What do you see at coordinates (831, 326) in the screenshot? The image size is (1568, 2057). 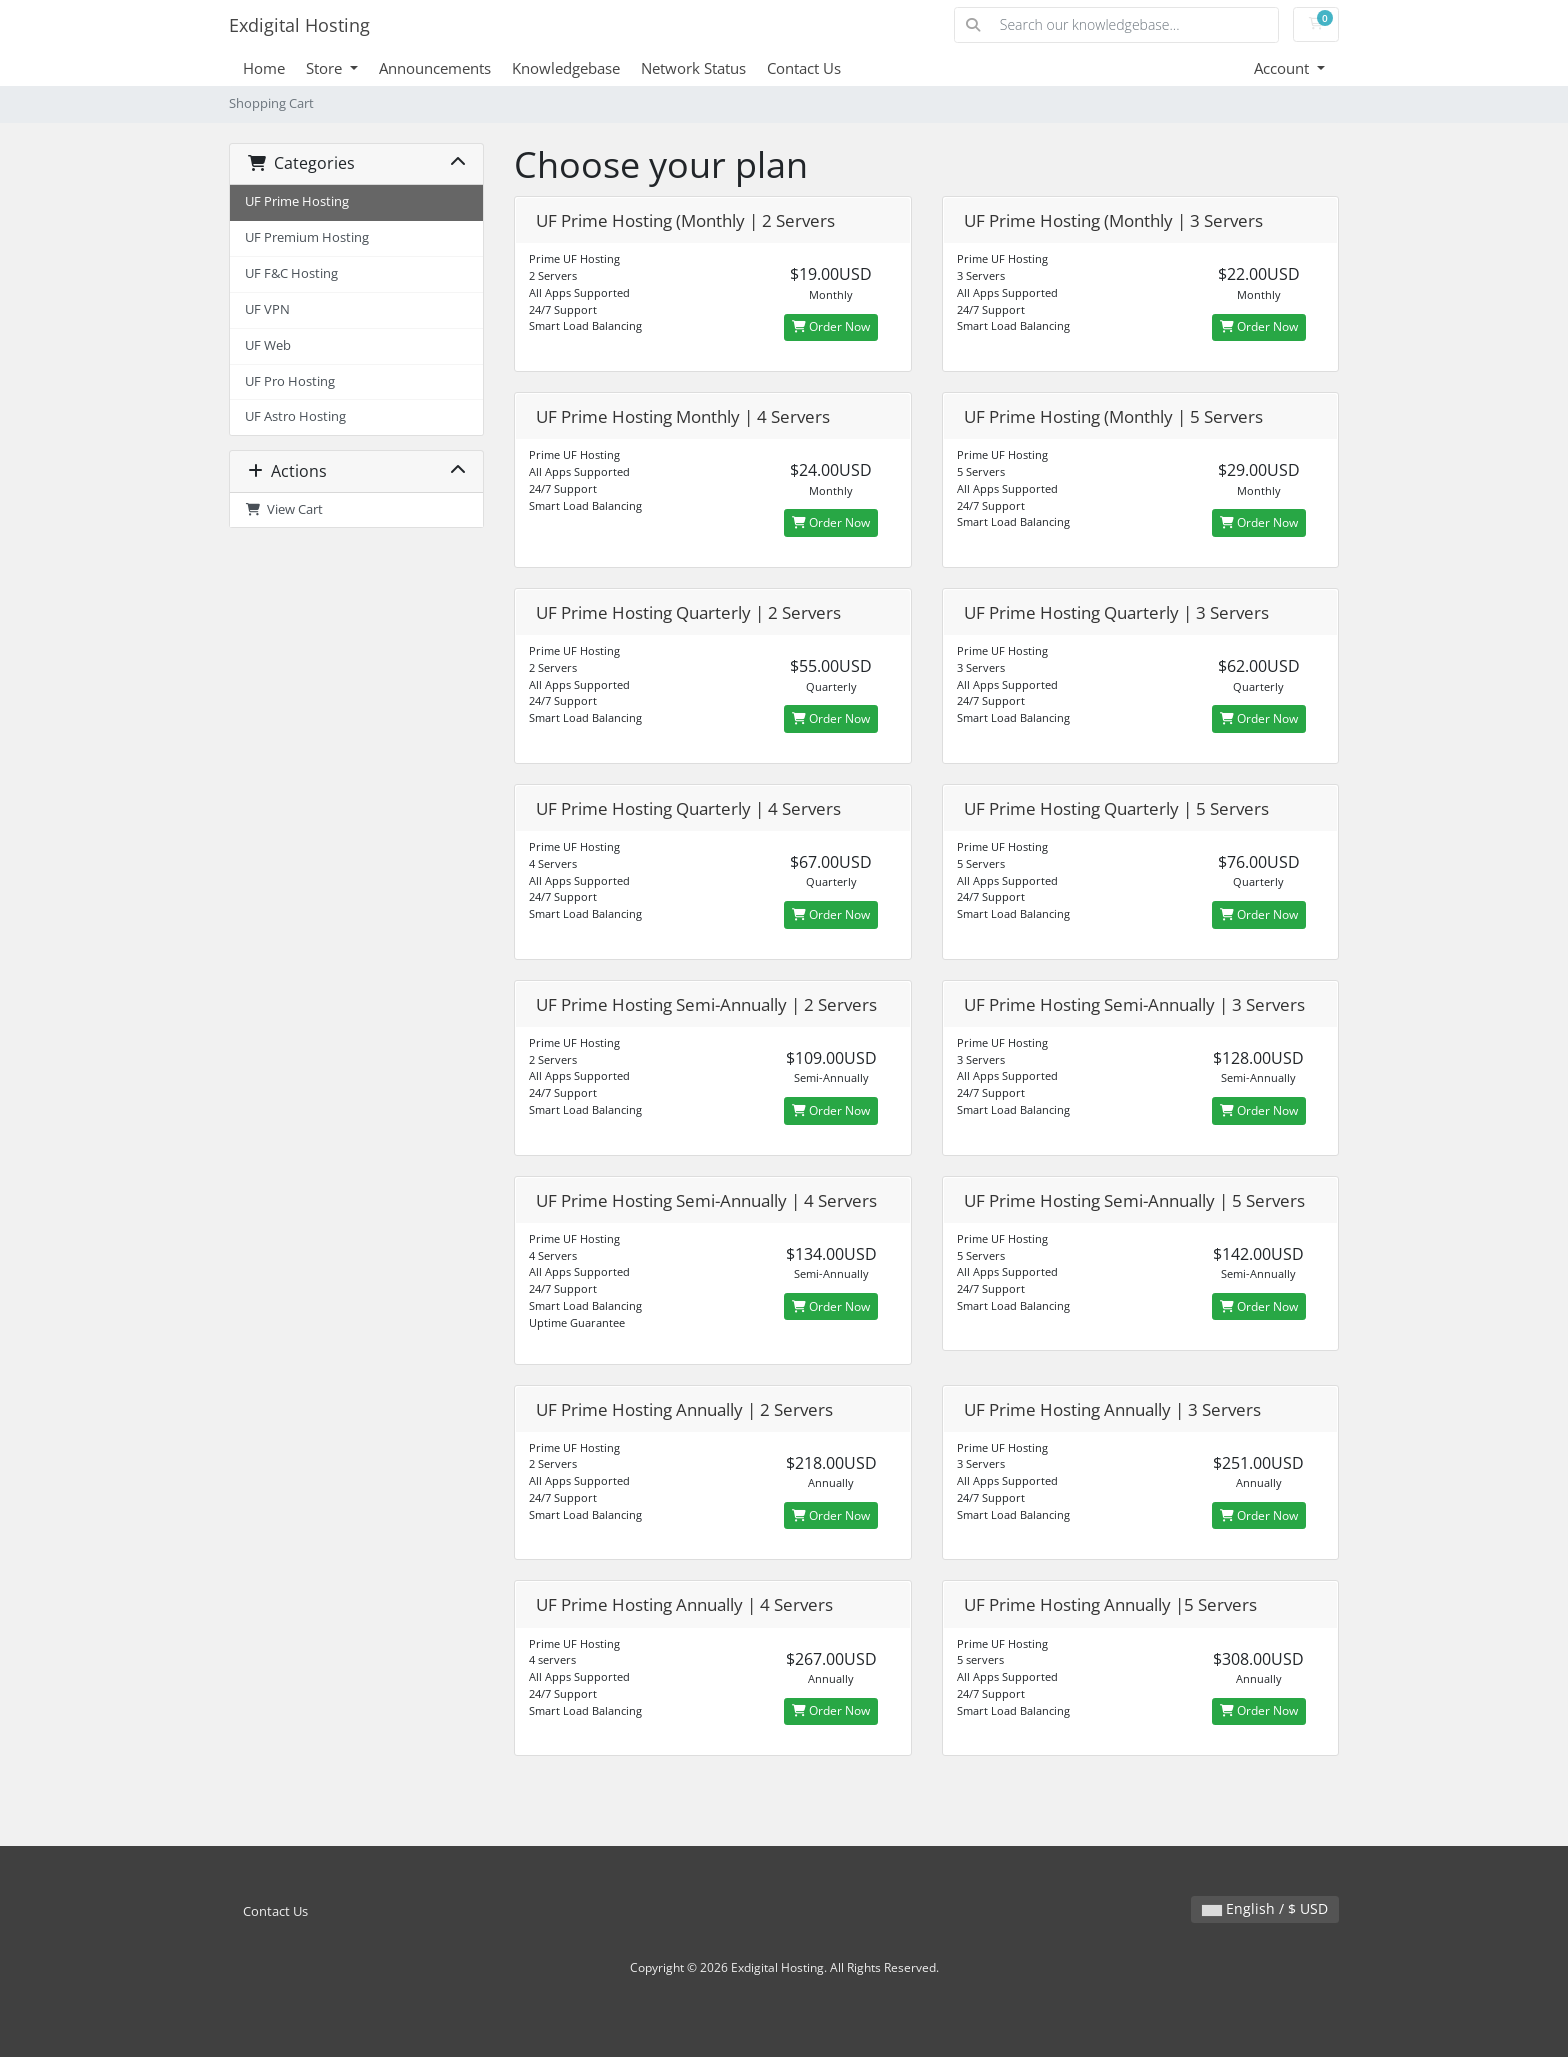 I see `Order Now` at bounding box center [831, 326].